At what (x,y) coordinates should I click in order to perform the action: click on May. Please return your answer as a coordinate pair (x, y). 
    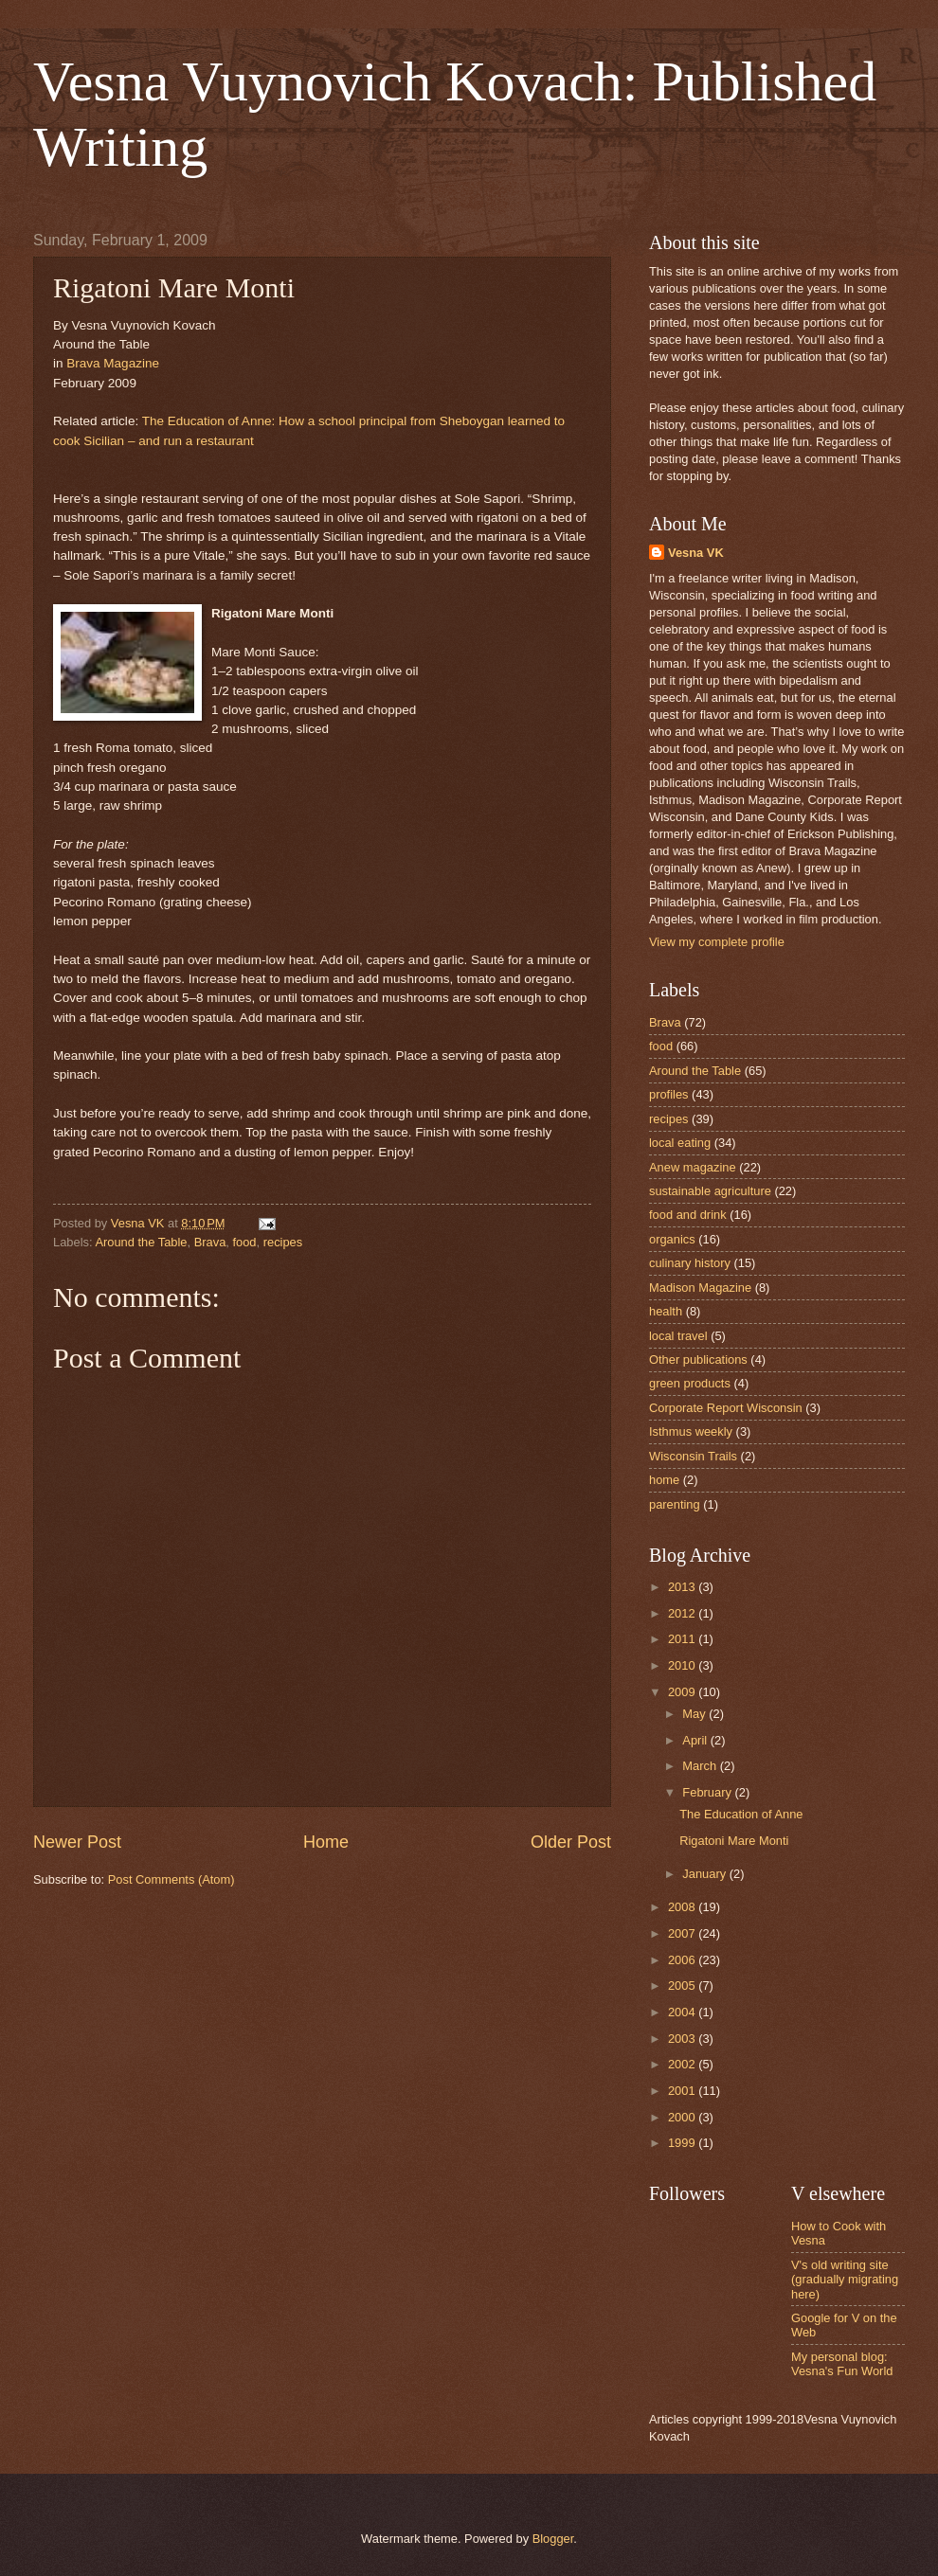
    Looking at the image, I should click on (695, 1714).